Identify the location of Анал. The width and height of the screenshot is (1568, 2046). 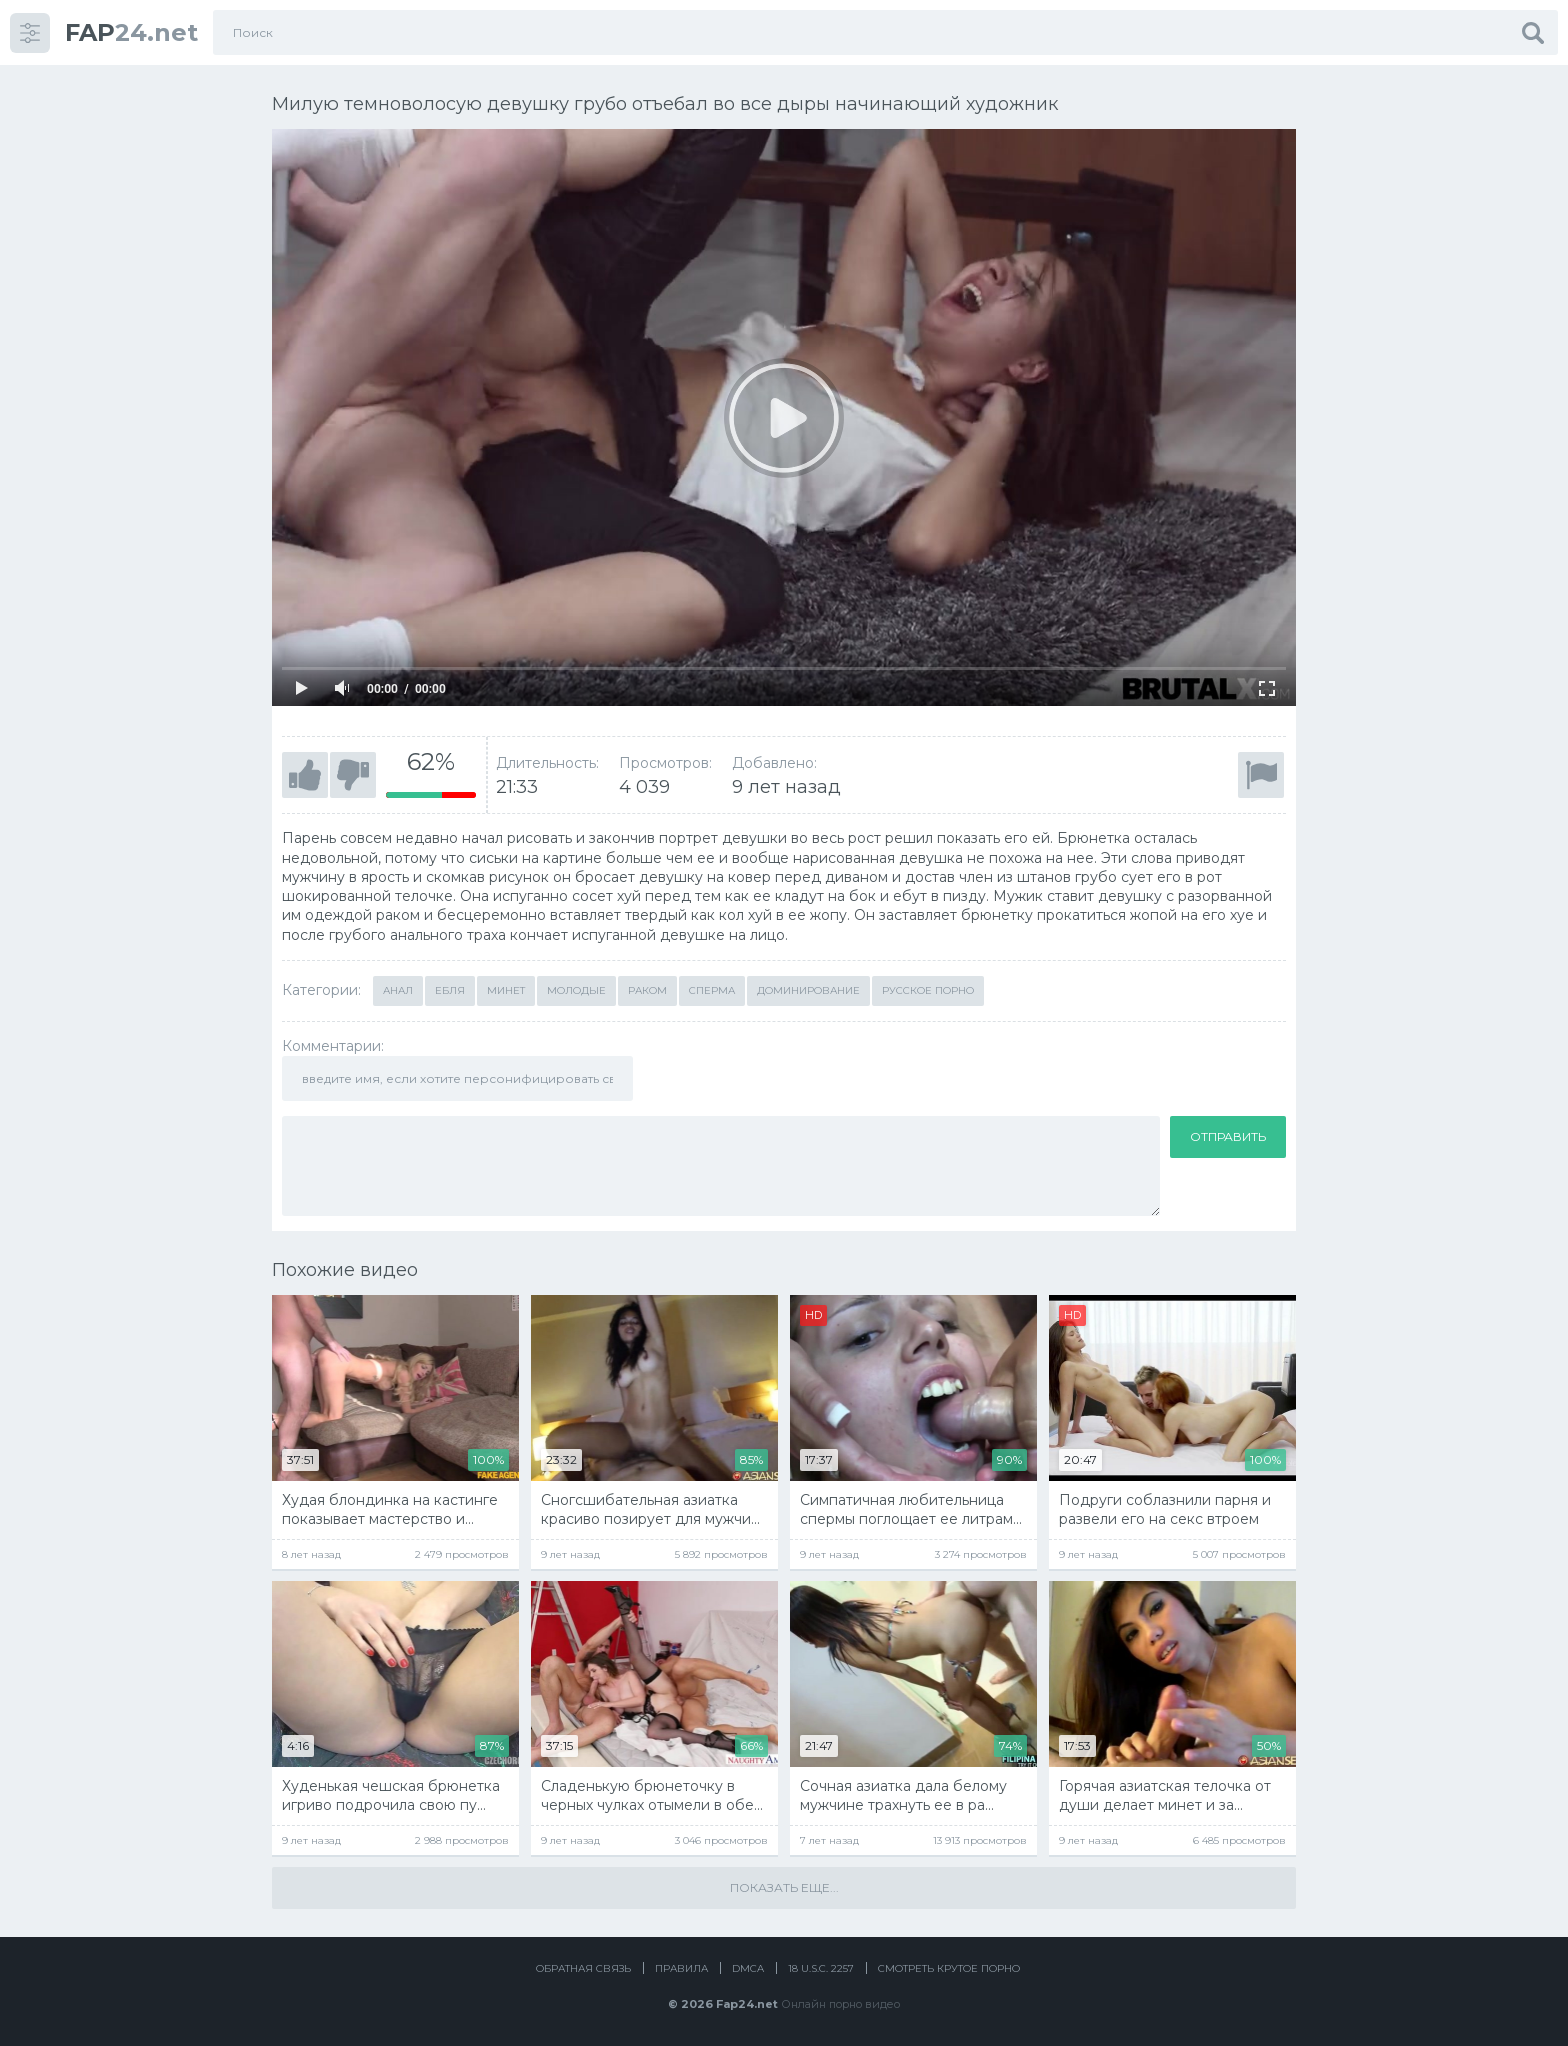
(398, 990).